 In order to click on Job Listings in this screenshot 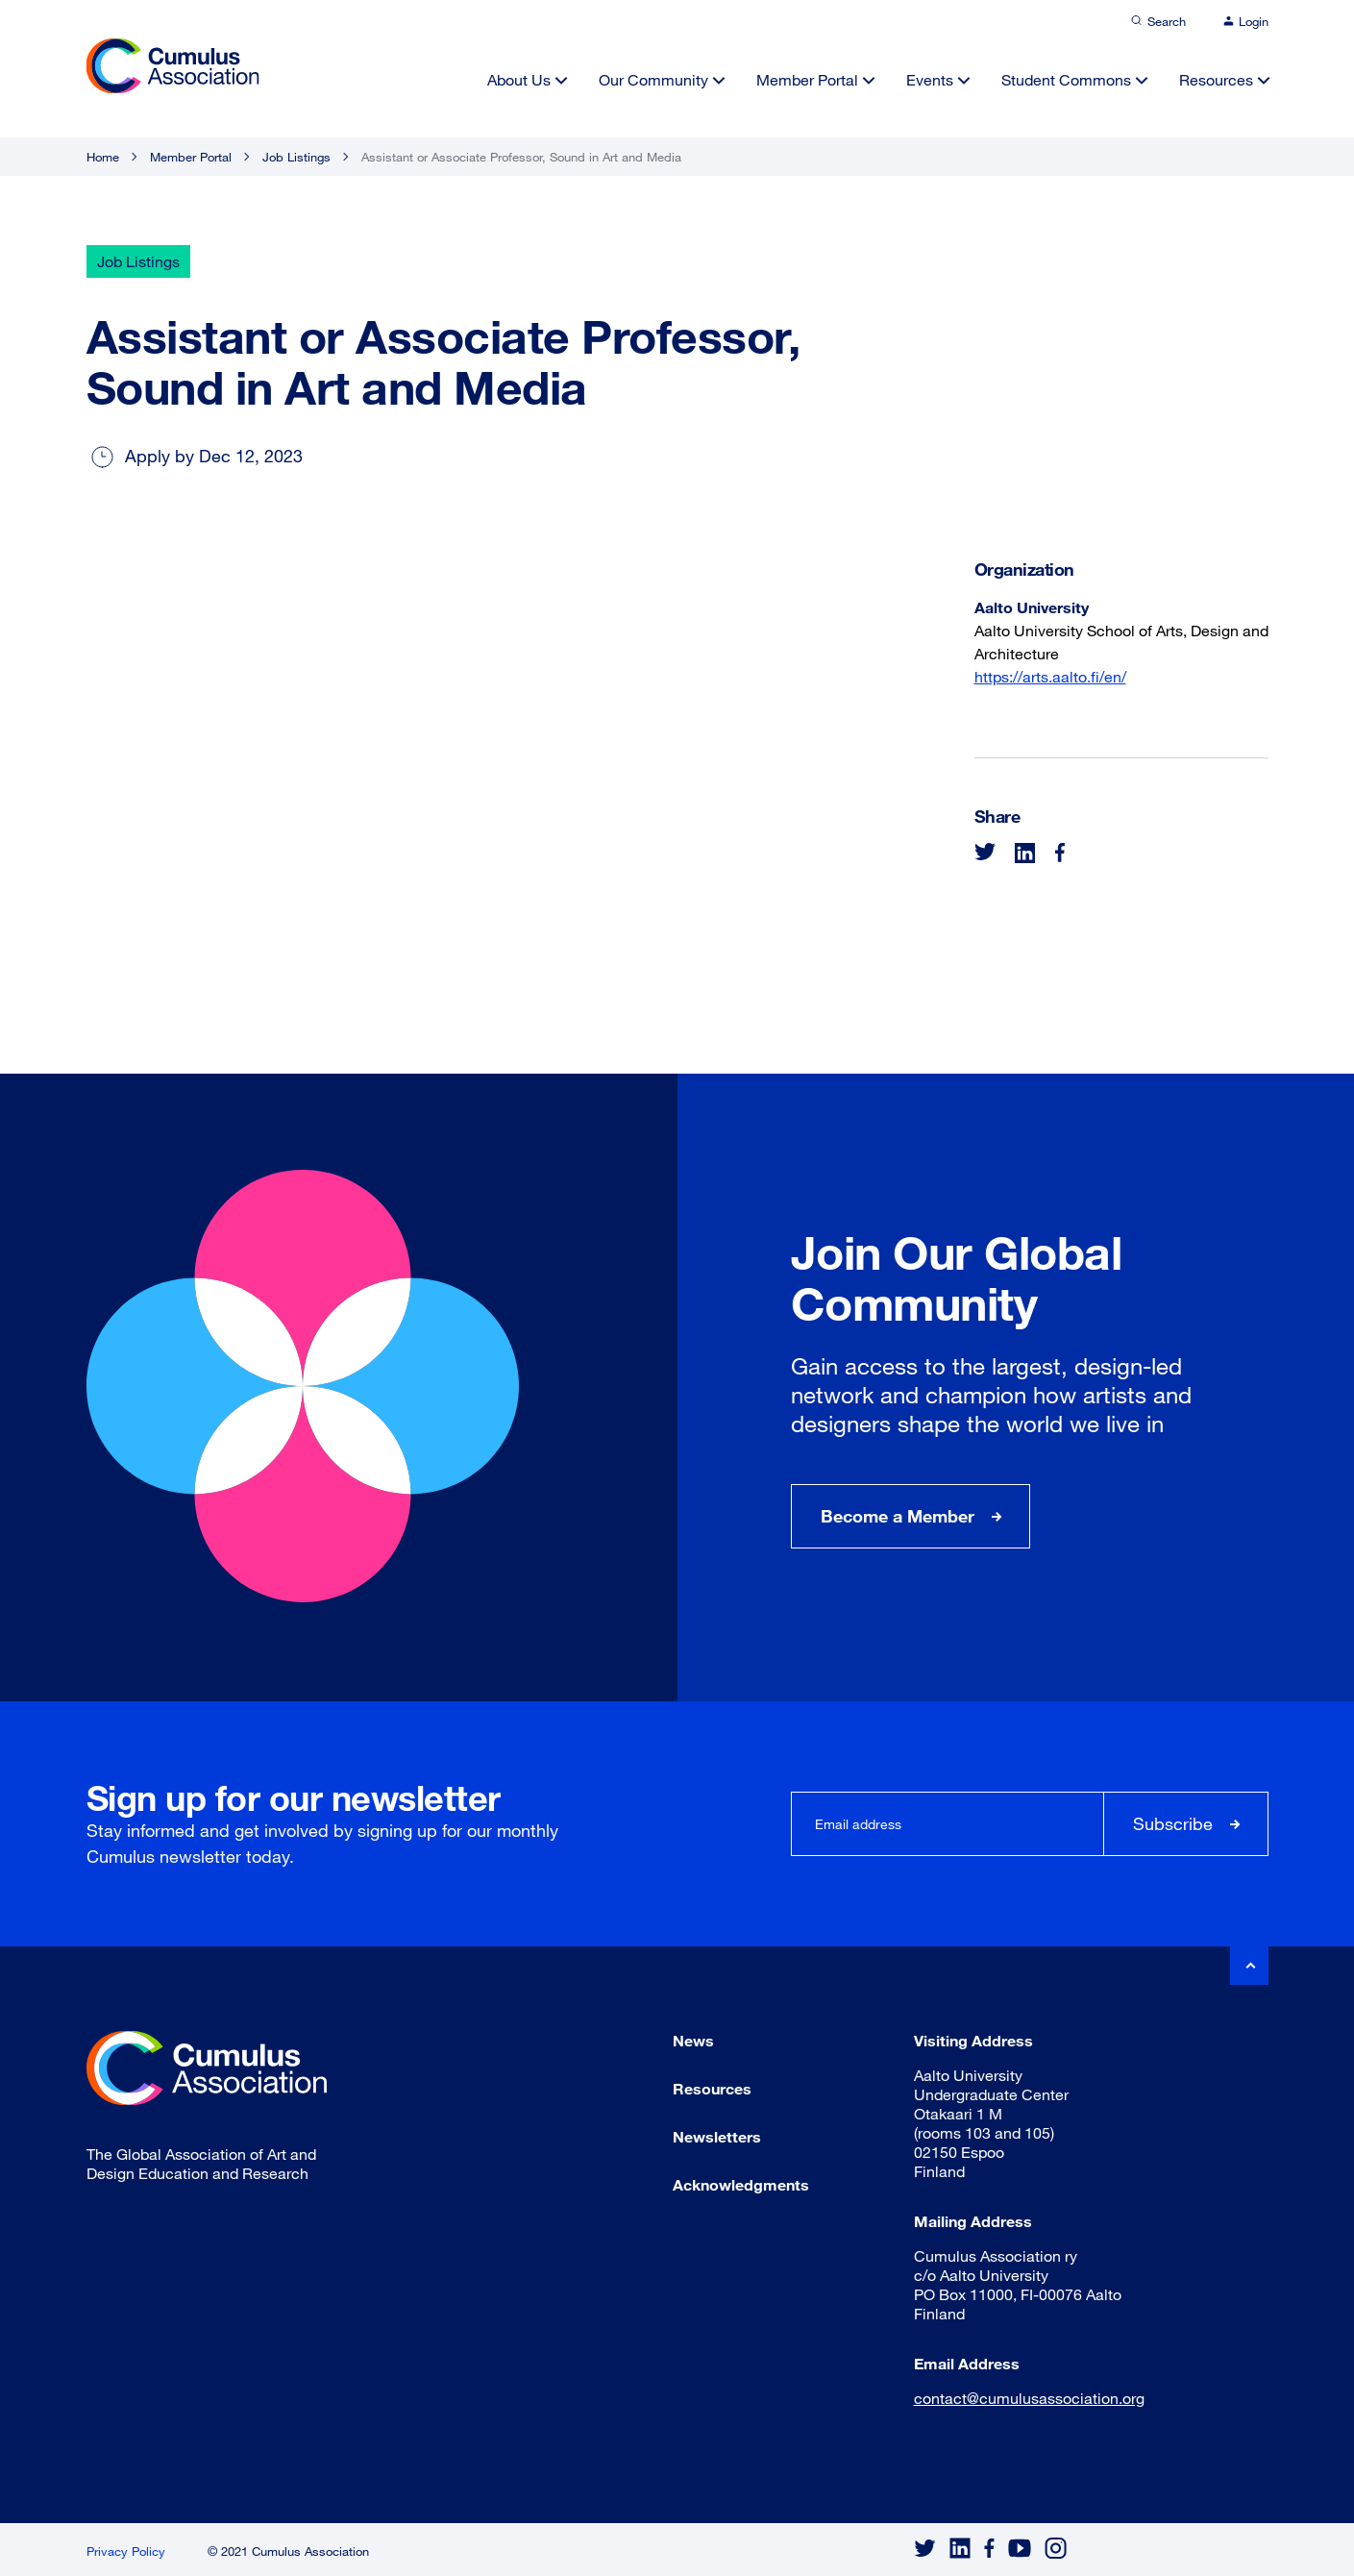, I will do `click(296, 156)`.